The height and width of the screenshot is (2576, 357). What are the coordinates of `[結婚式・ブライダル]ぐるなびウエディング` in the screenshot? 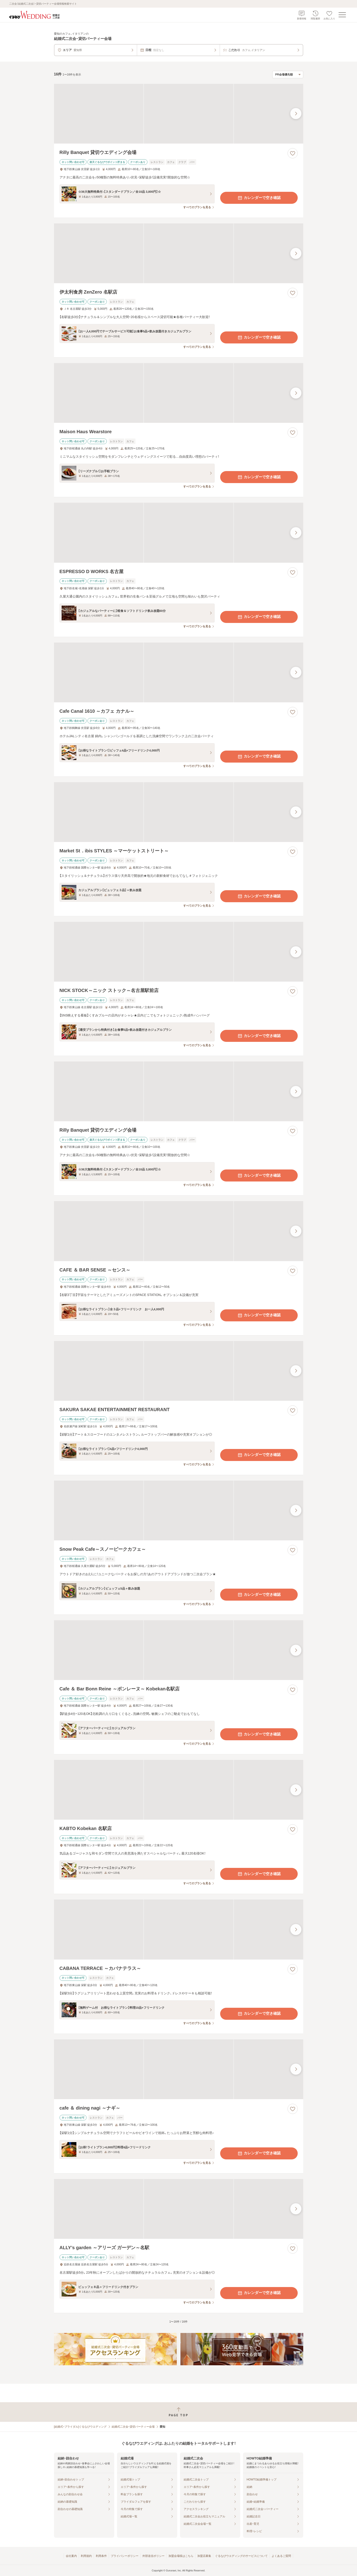 It's located at (80, 2426).